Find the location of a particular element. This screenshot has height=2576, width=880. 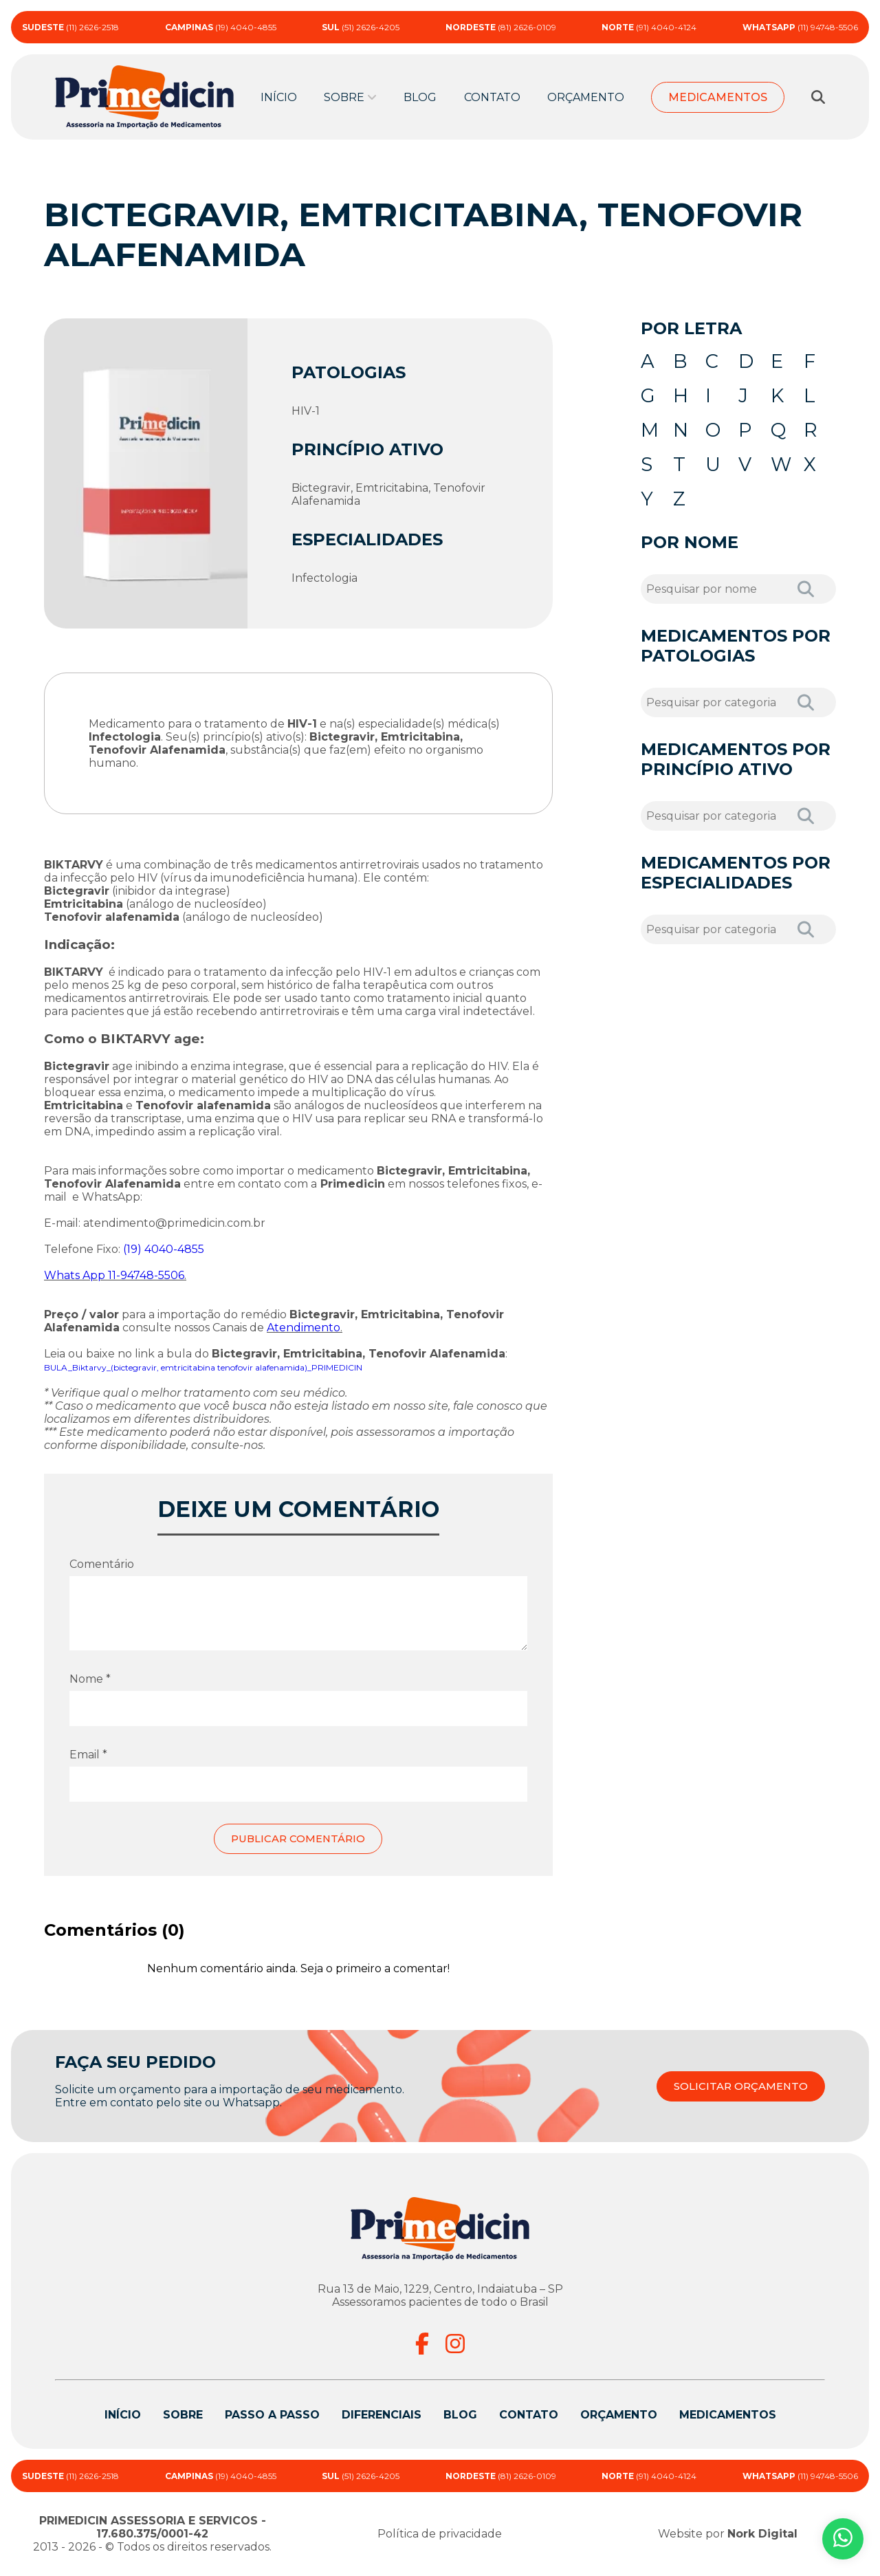

(81) 2626-0109 is located at coordinates (501, 27).